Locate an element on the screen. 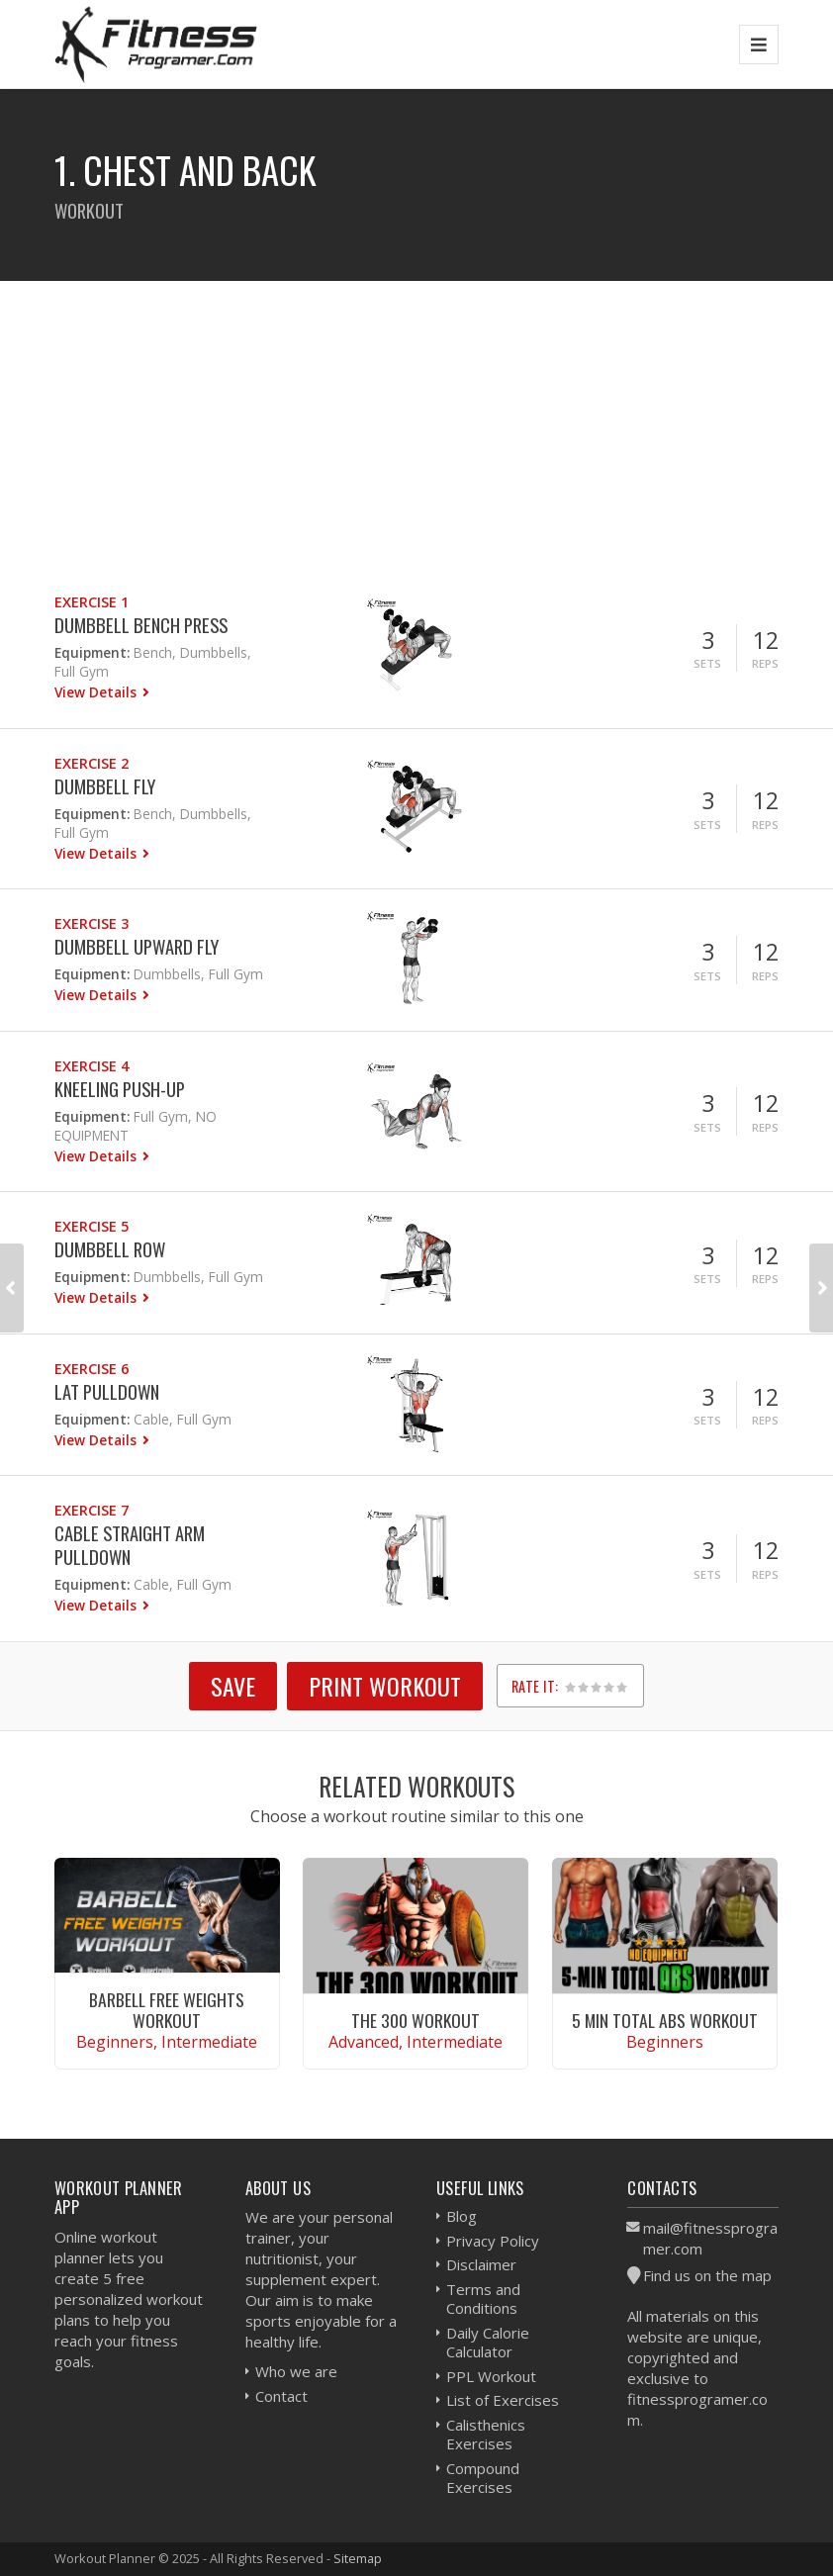 The width and height of the screenshot is (833, 2576). Calisthenics Exercises is located at coordinates (485, 2434).